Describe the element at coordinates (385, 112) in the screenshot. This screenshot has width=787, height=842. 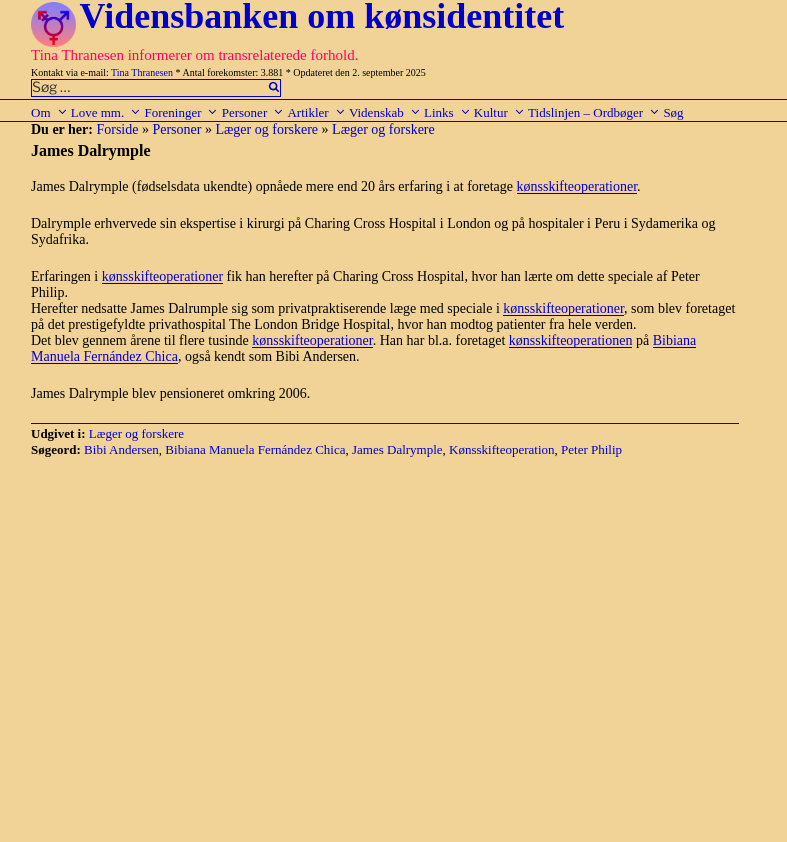
I see `Videnskab` at that location.